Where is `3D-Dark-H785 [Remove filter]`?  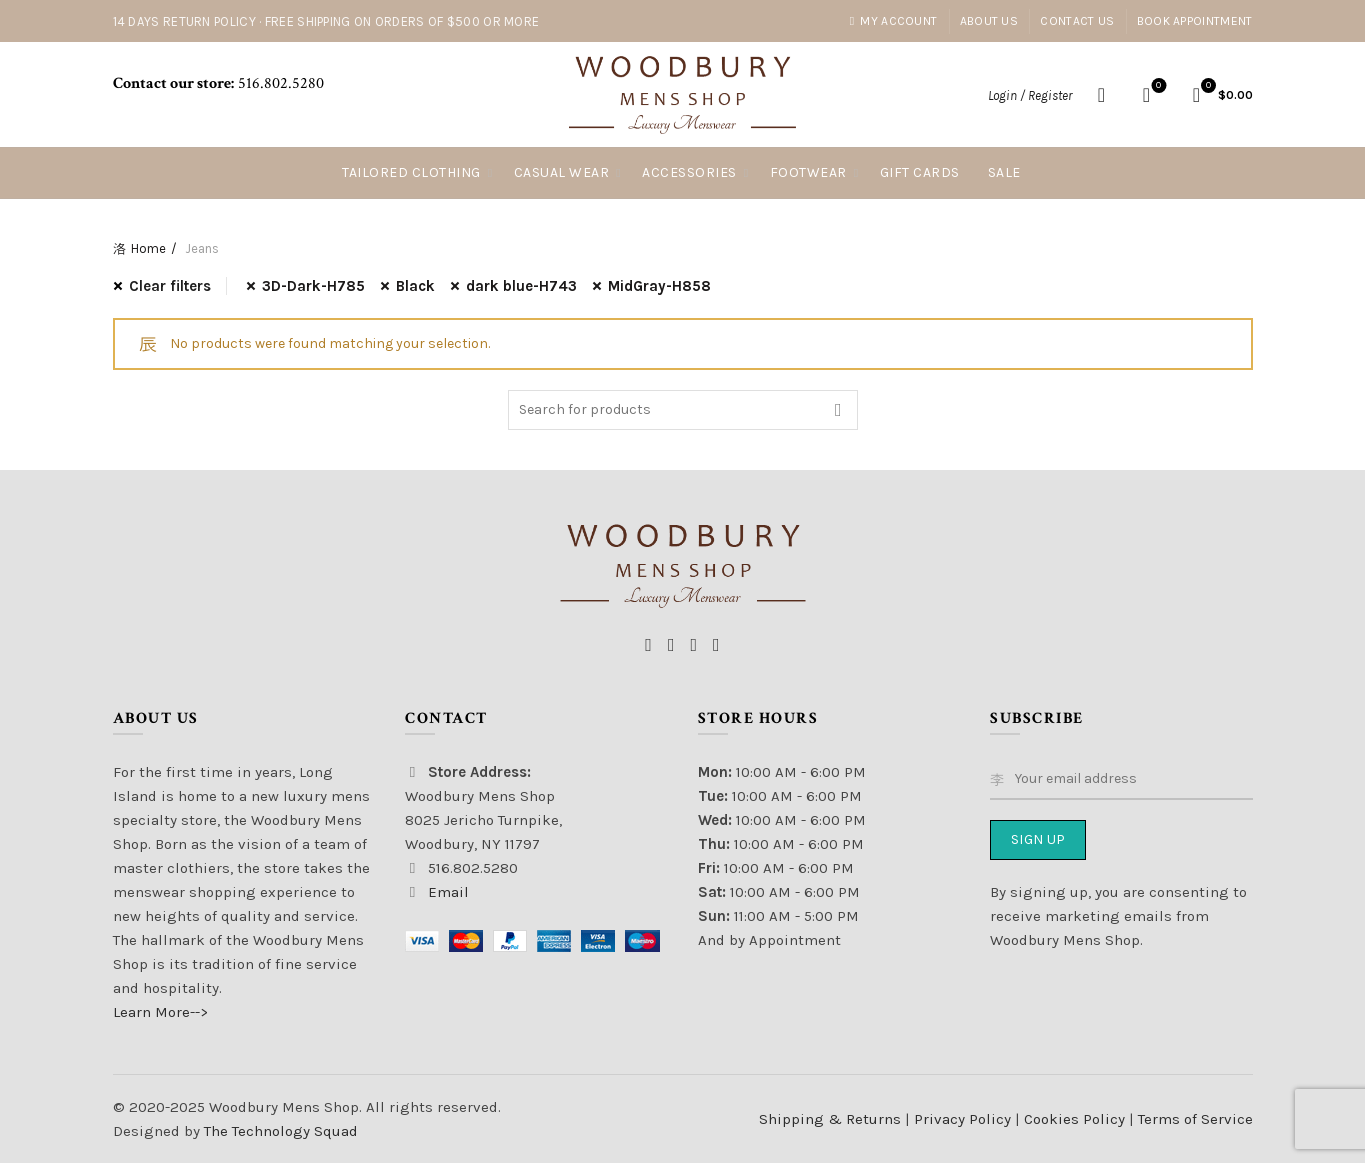
3D-Dark-H785 [Remove filter] is located at coordinates (313, 286).